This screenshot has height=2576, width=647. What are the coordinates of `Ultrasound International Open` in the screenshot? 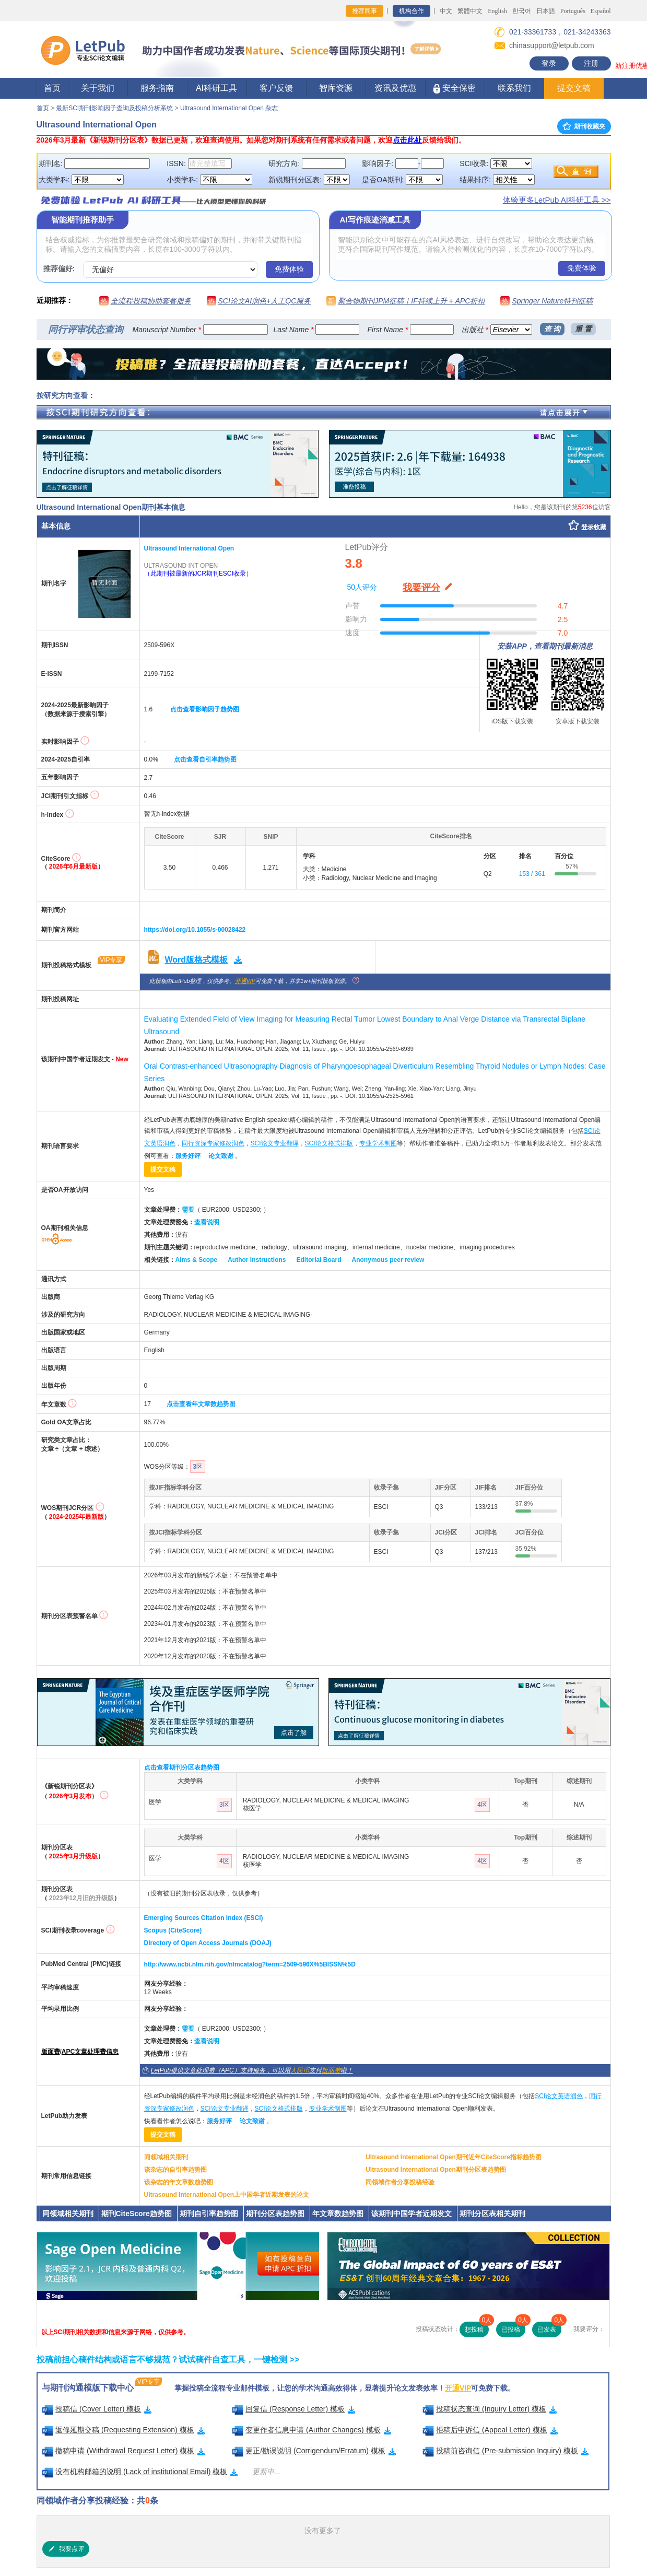 It's located at (189, 548).